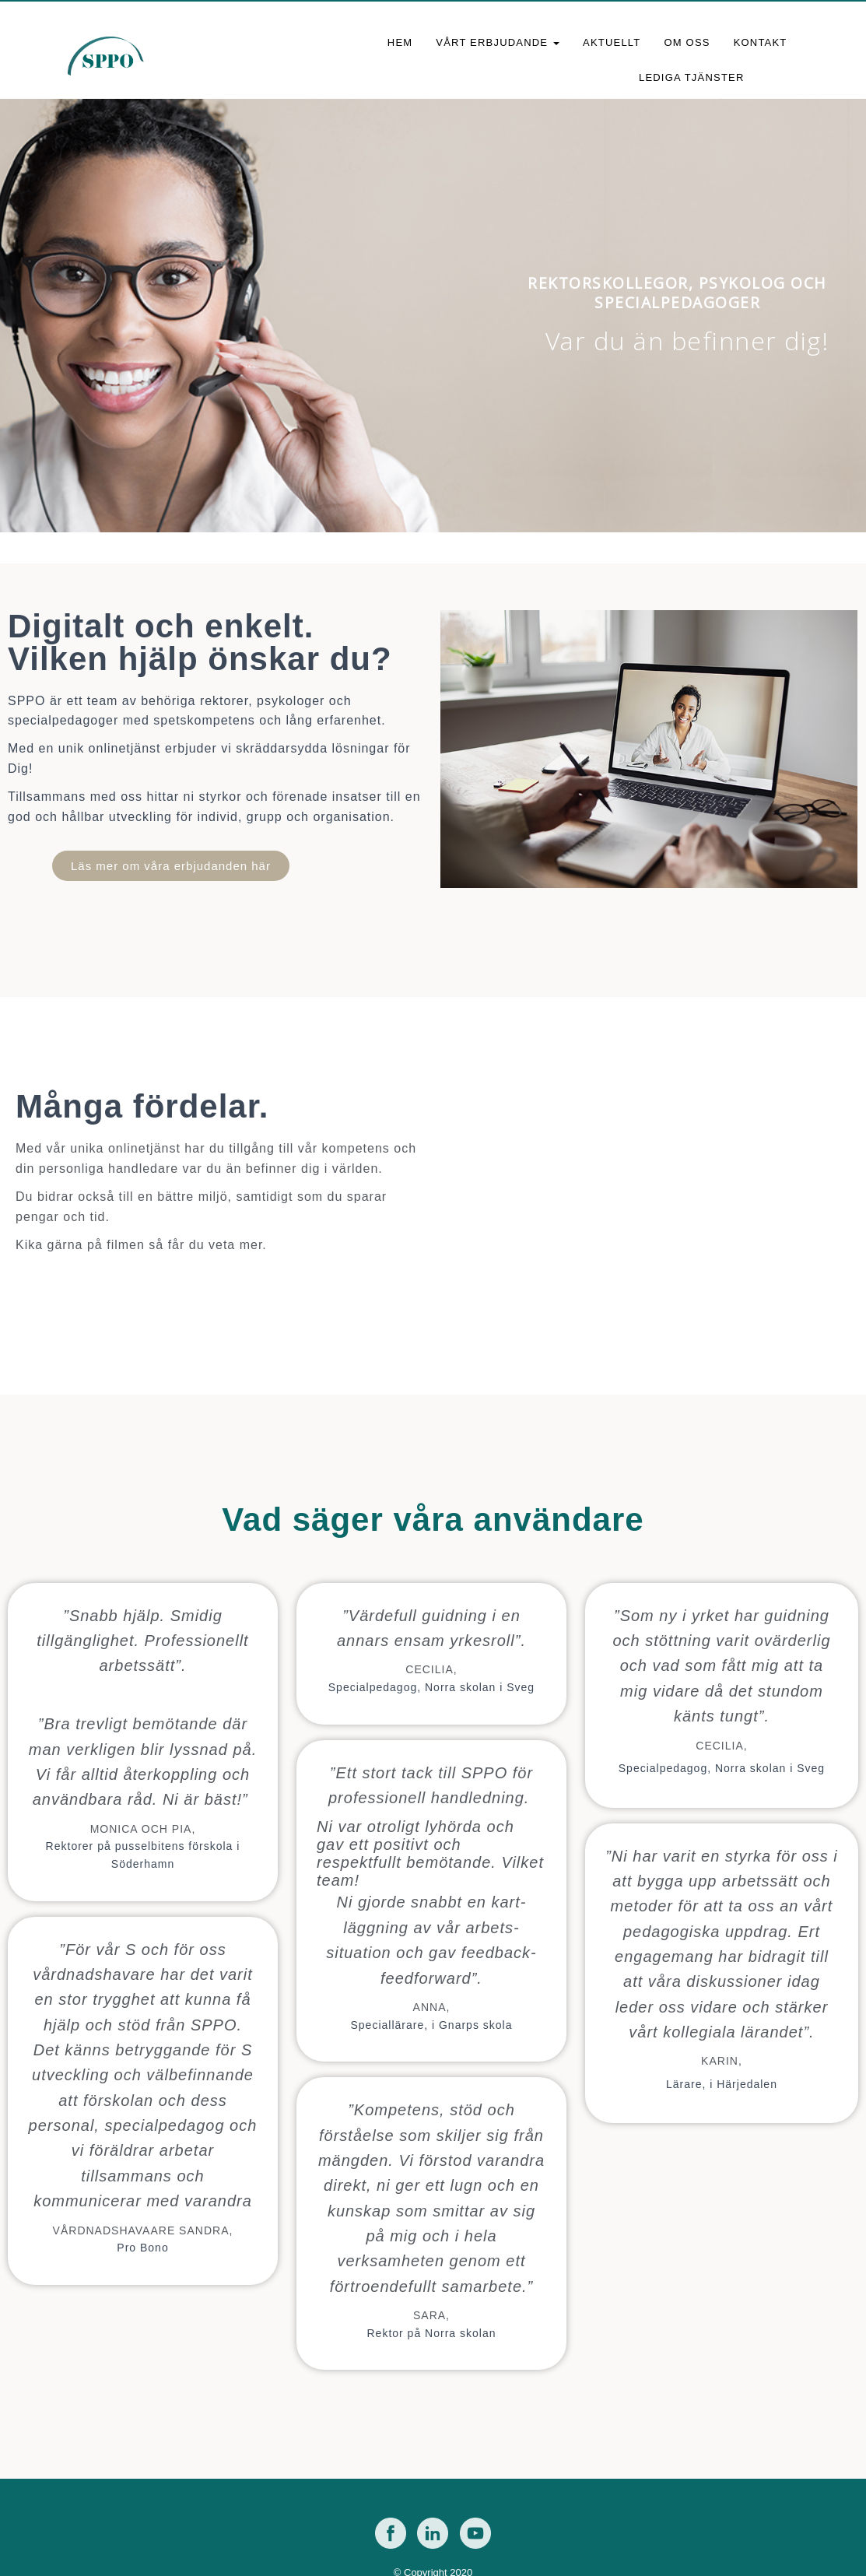  Describe the element at coordinates (611, 42) in the screenshot. I see `Aktuellt` at that location.